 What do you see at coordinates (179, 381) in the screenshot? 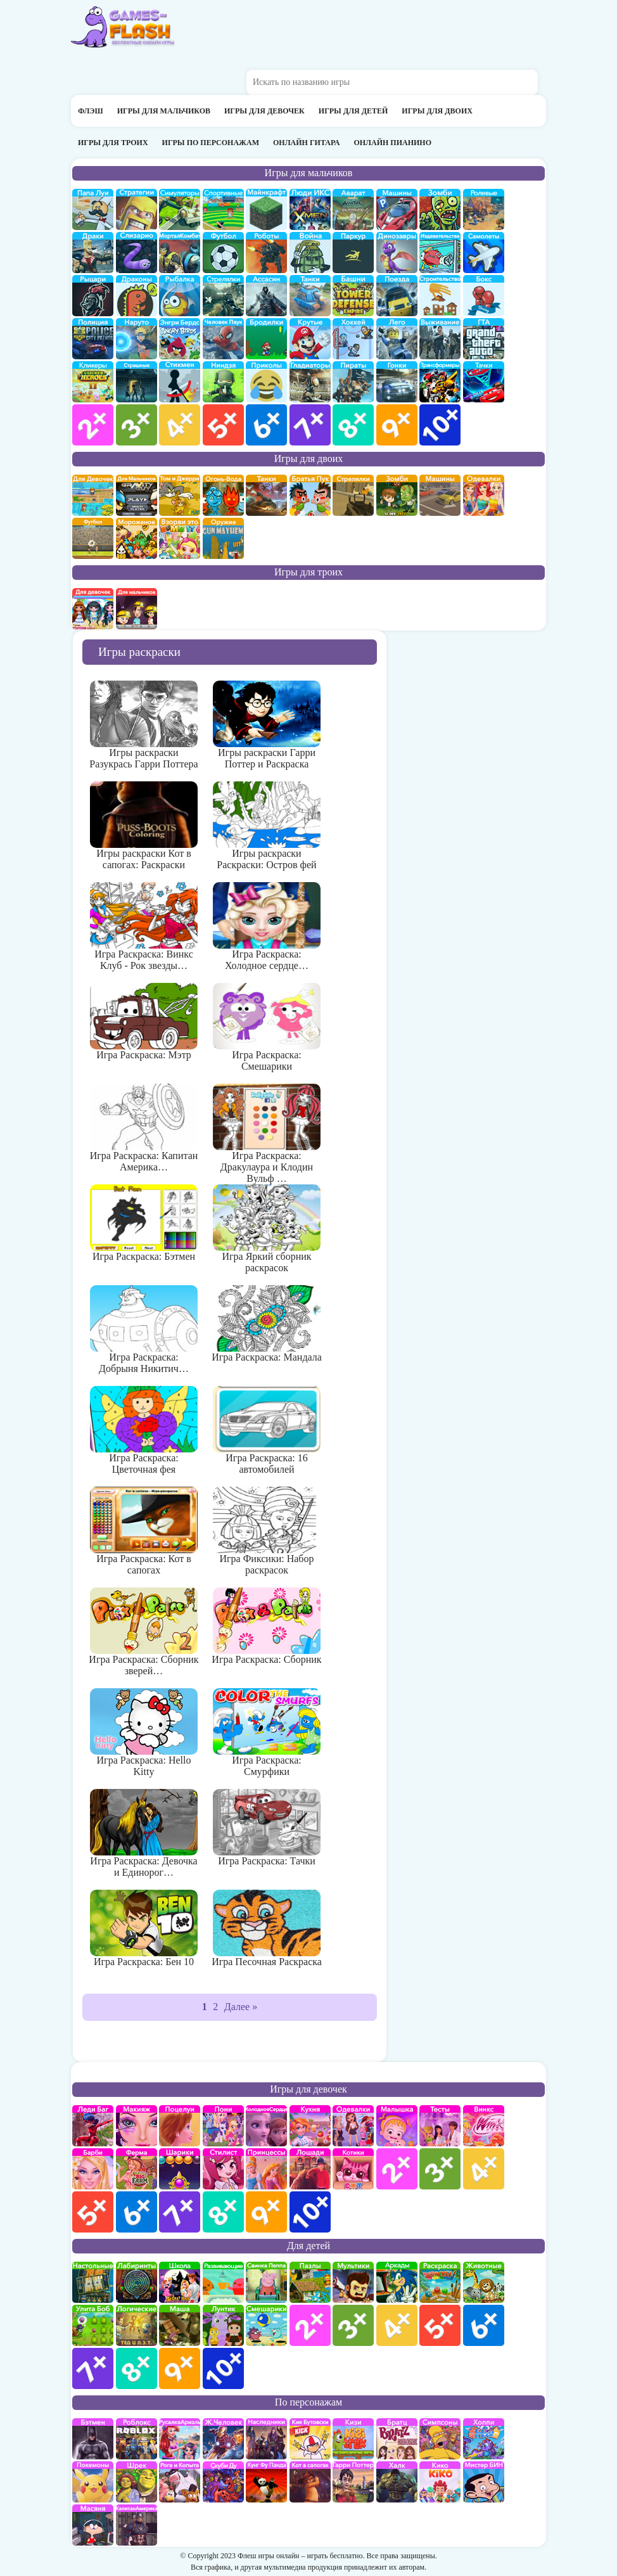
I see `Стикмены` at bounding box center [179, 381].